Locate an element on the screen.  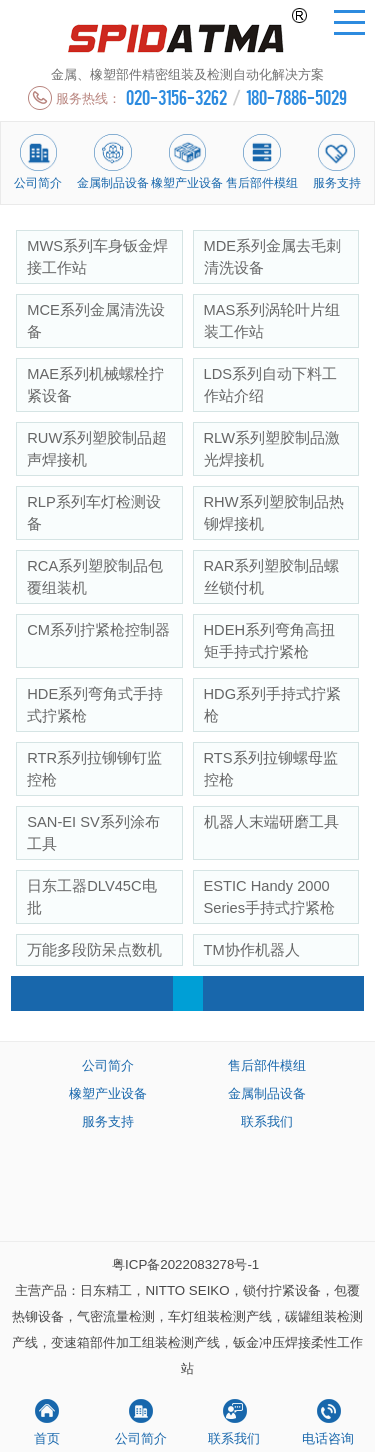
MAE系列机械螺栓拧紧设备 is located at coordinates (95, 385).